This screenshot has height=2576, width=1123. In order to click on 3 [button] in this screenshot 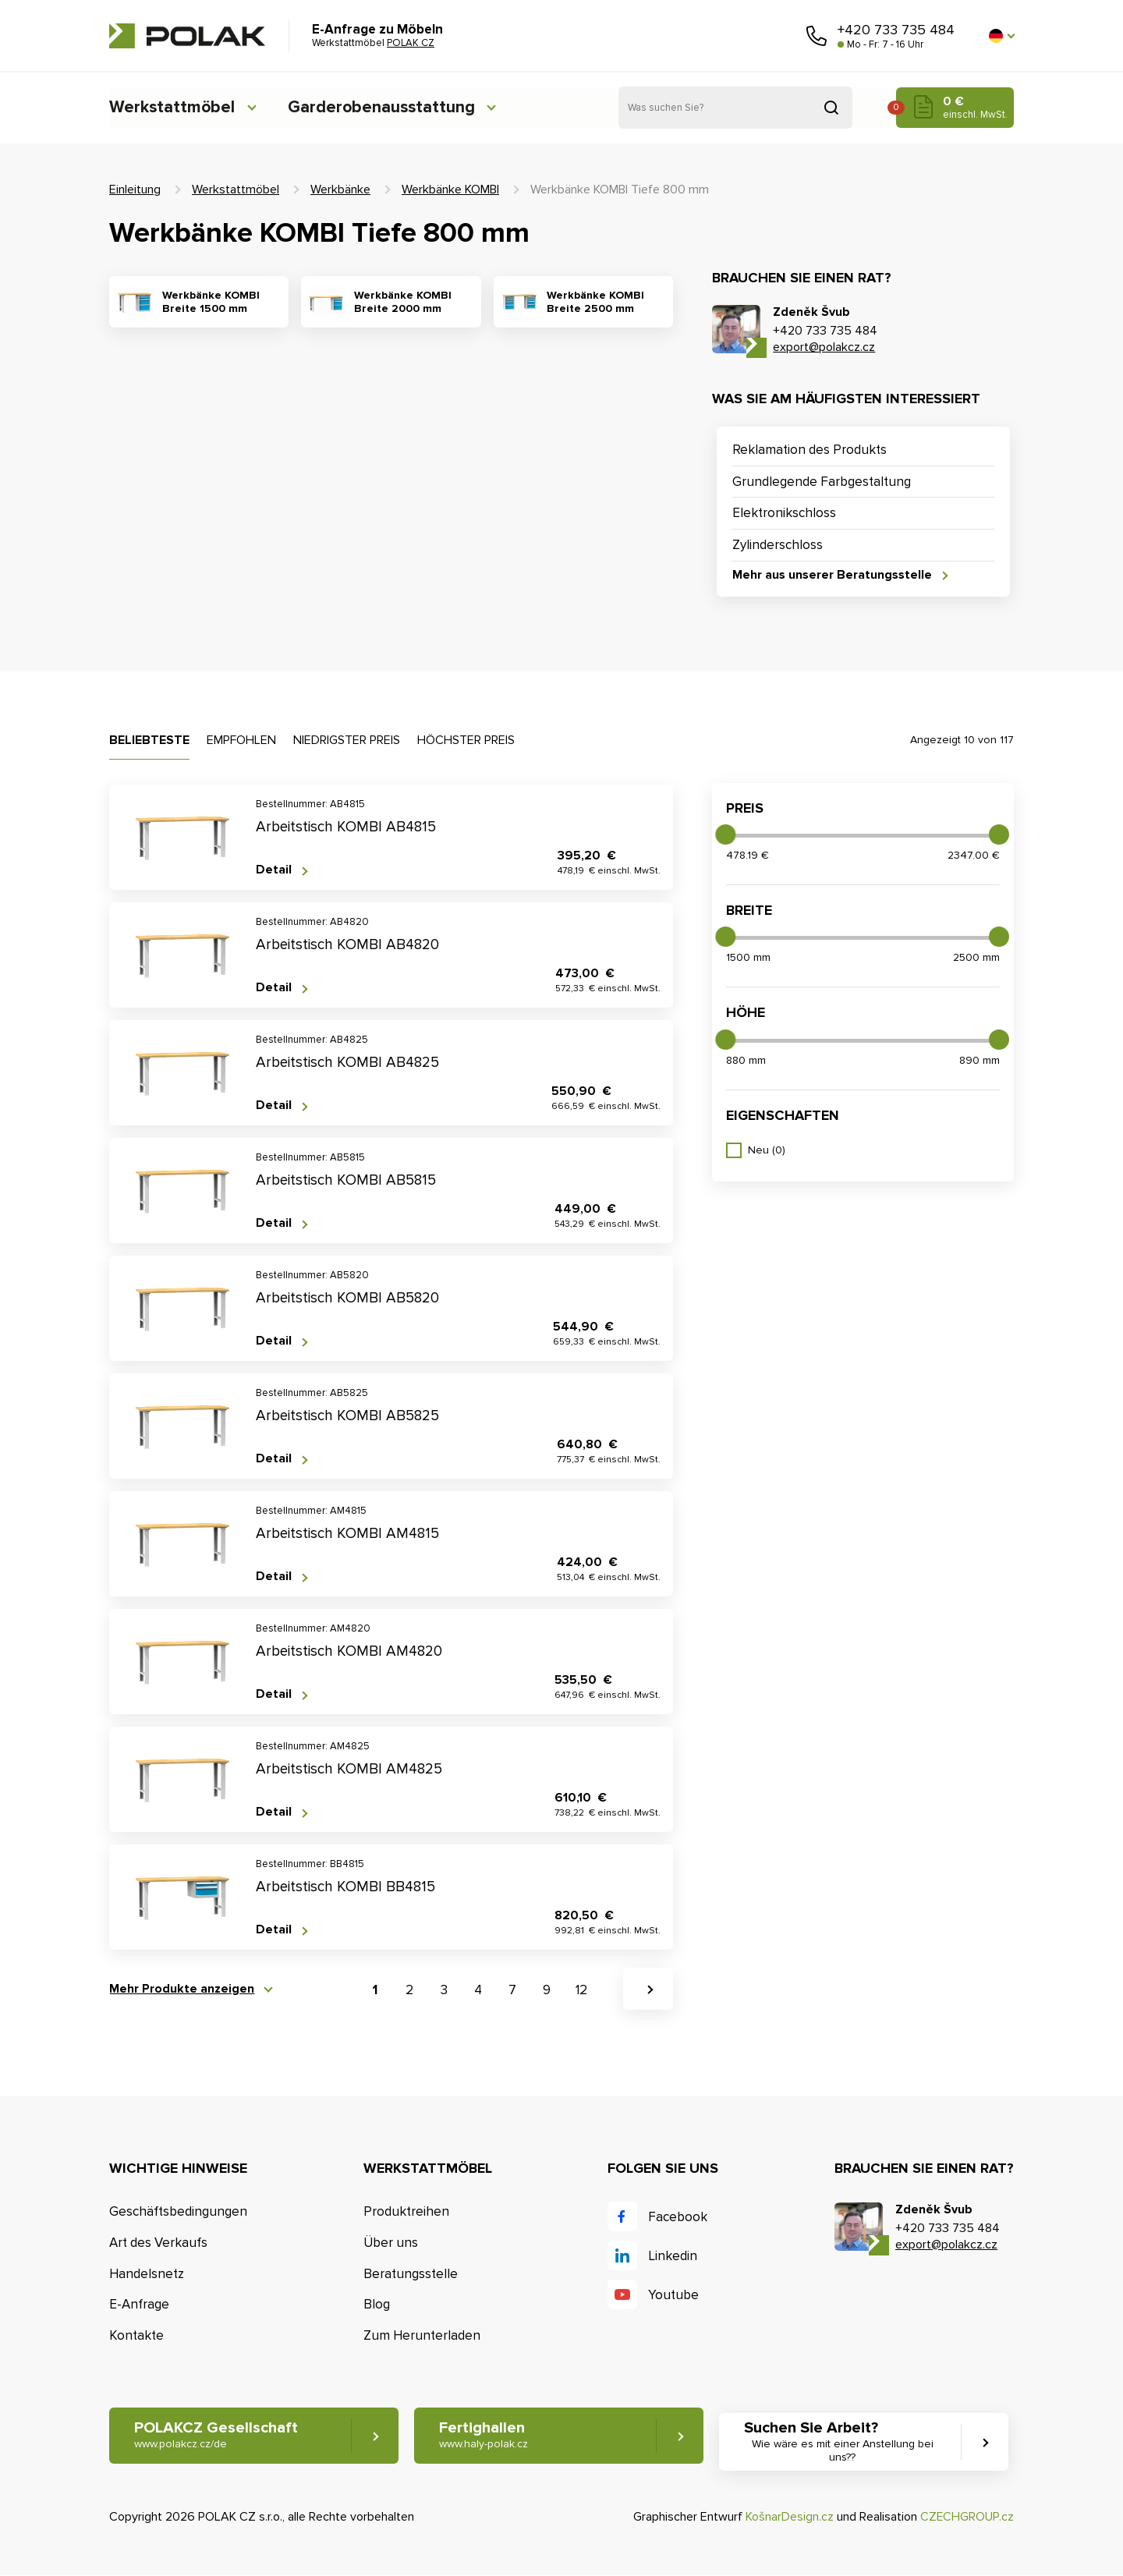, I will do `click(444, 1990)`.